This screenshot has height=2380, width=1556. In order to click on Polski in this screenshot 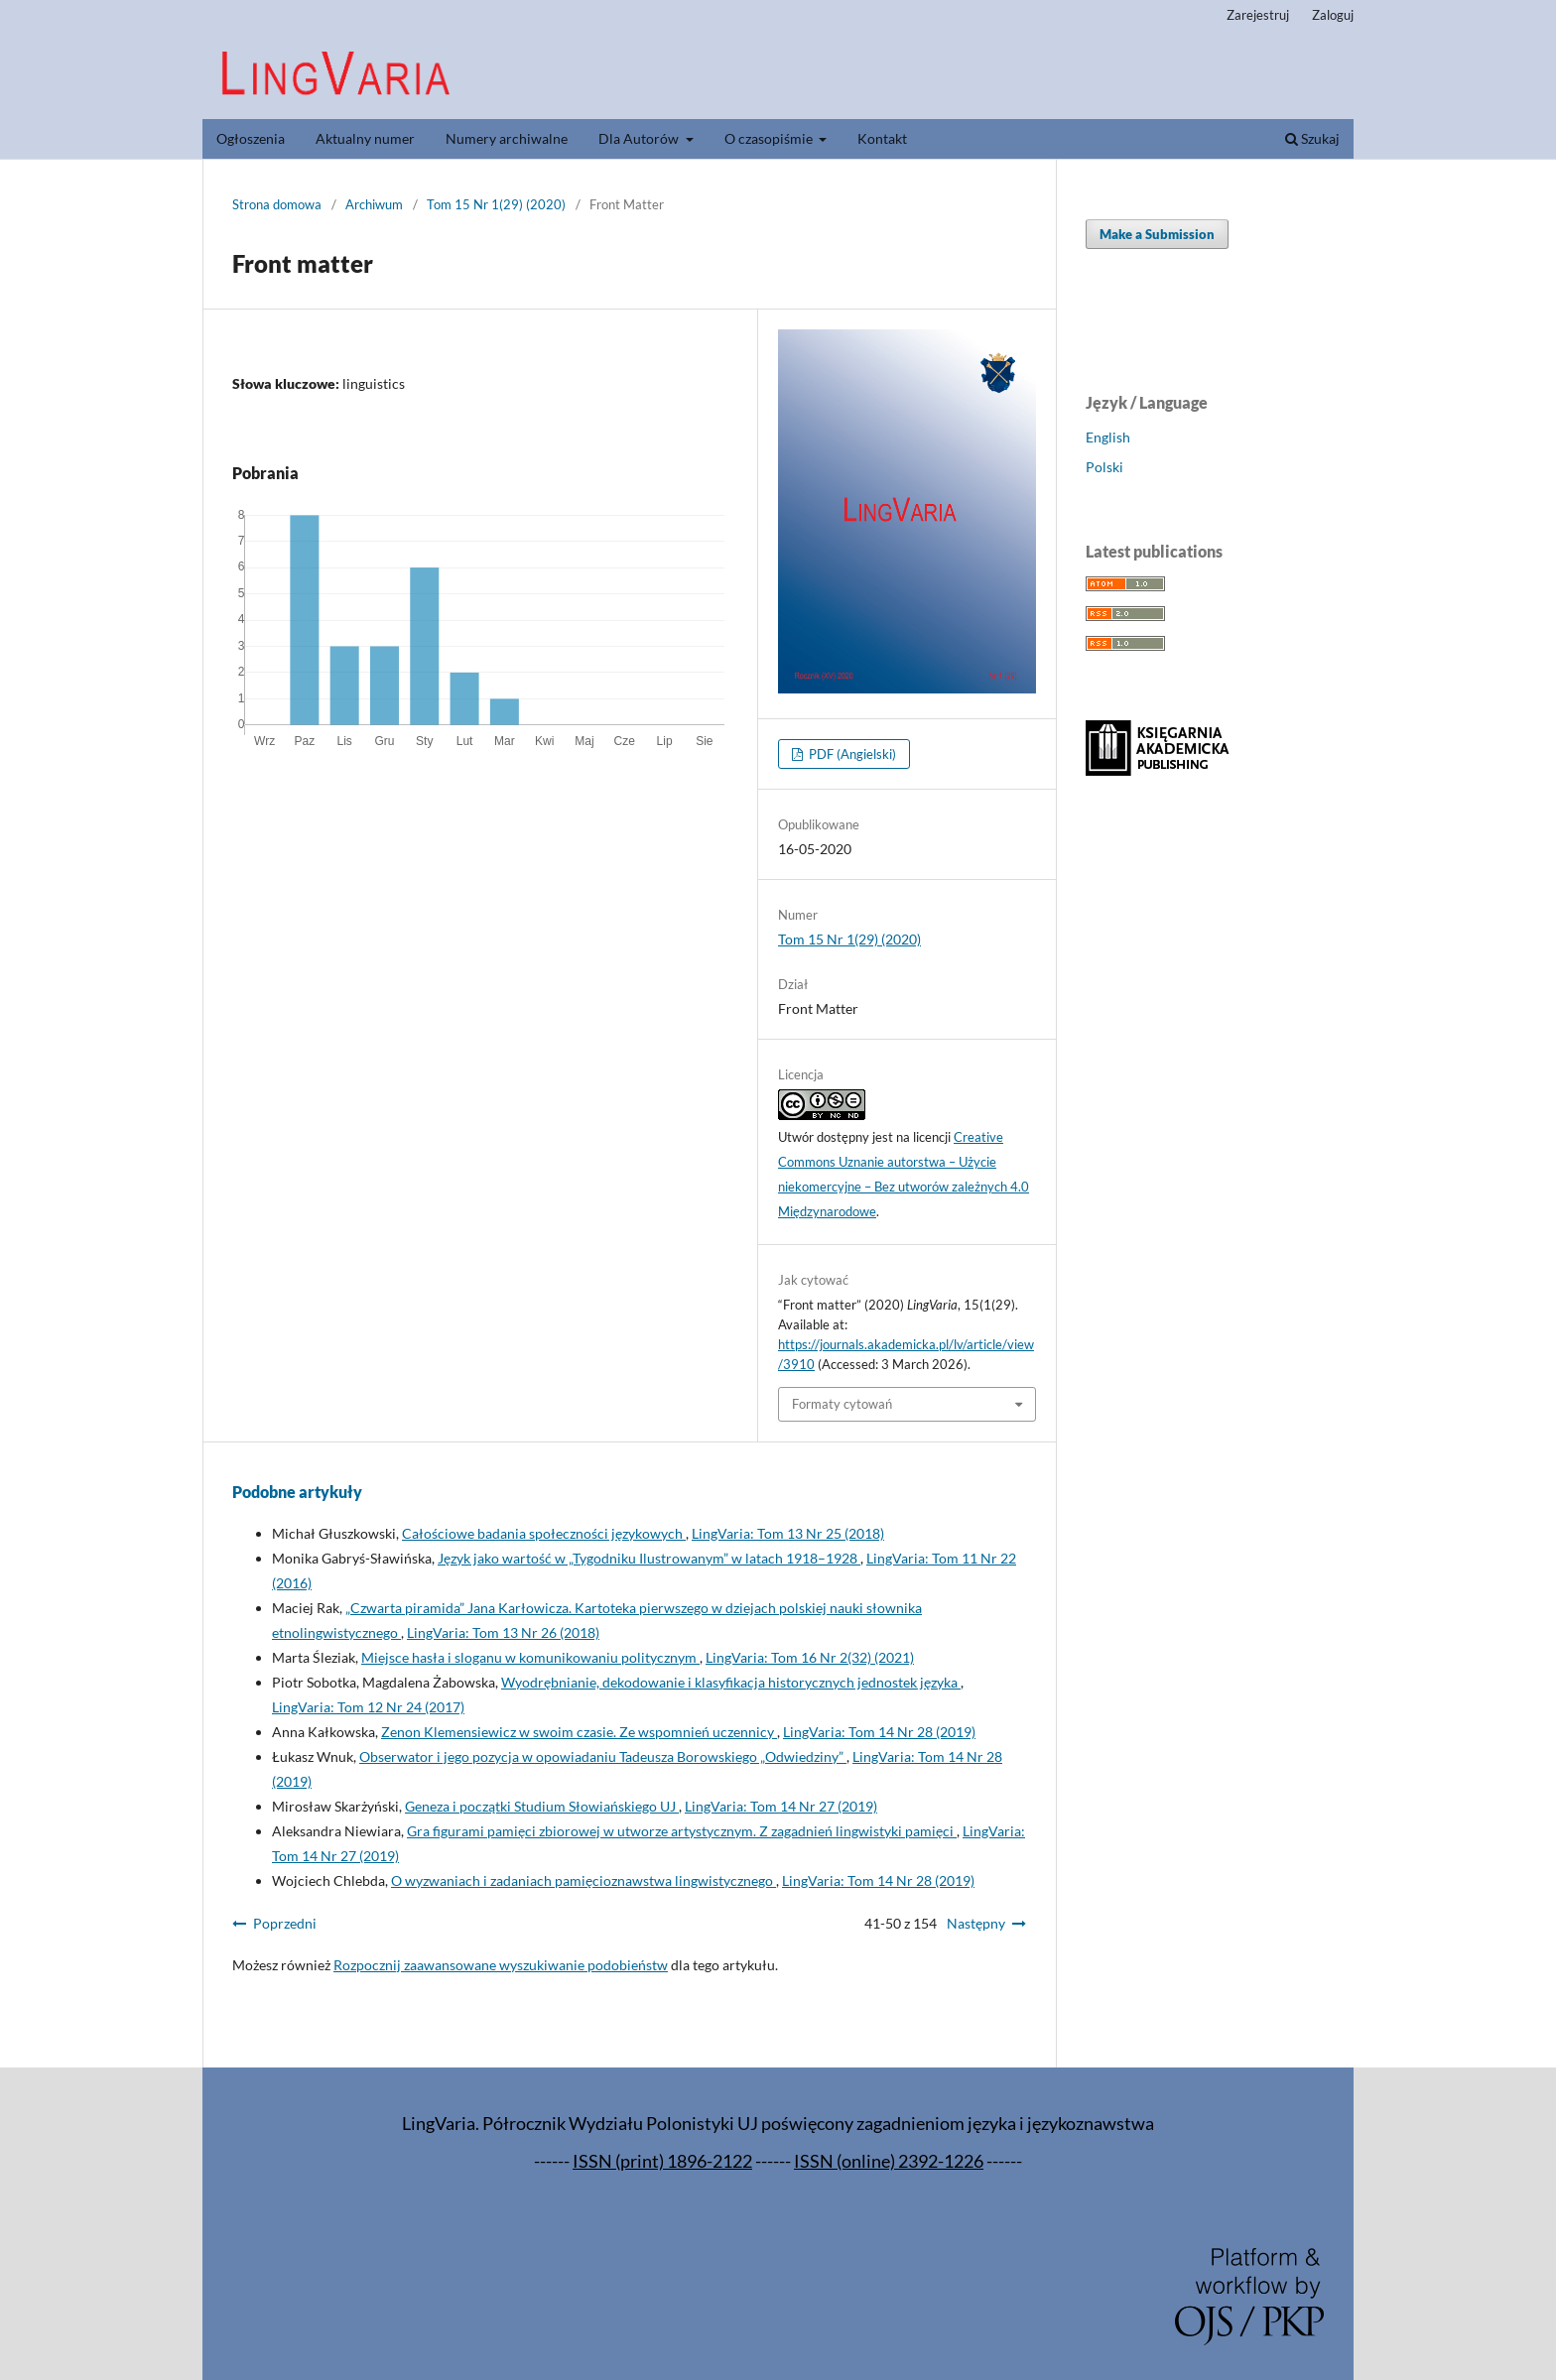, I will do `click(1104, 466)`.